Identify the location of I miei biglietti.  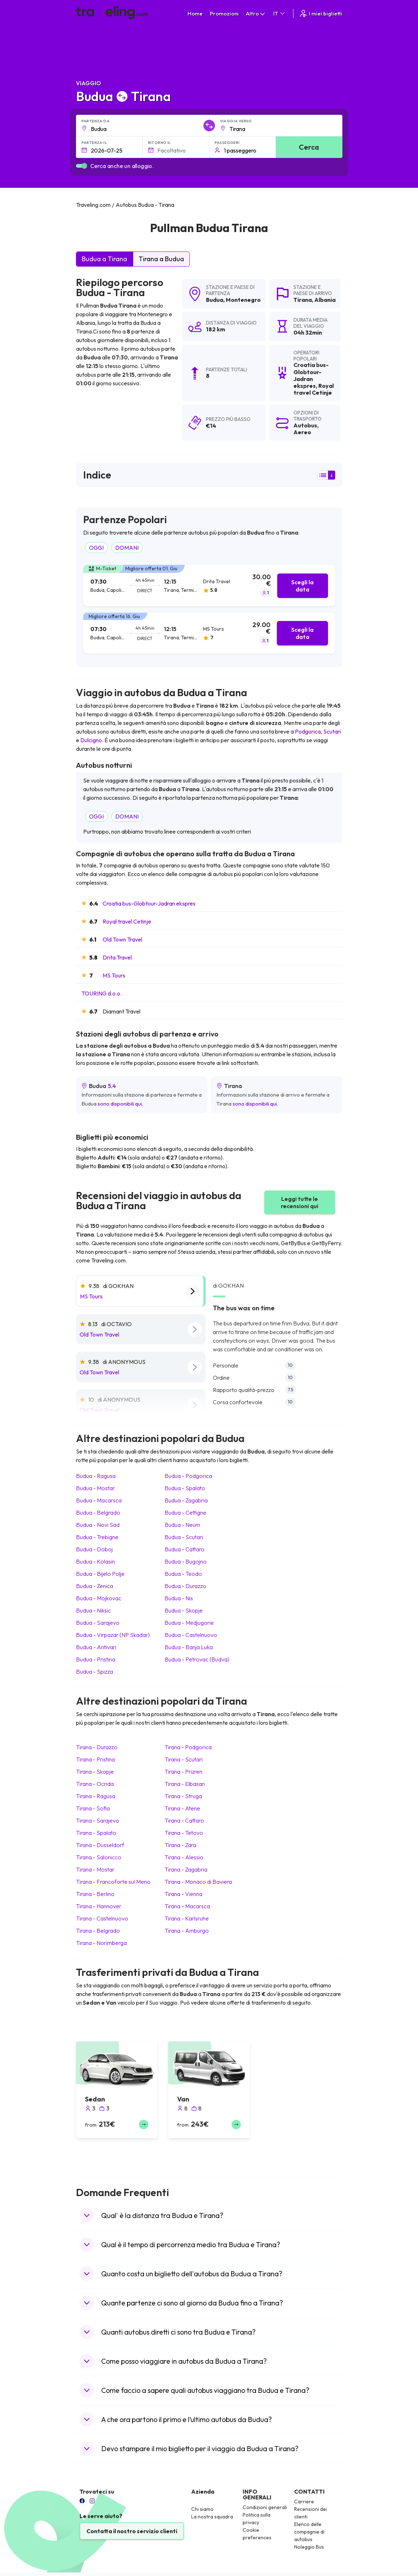
(320, 13).